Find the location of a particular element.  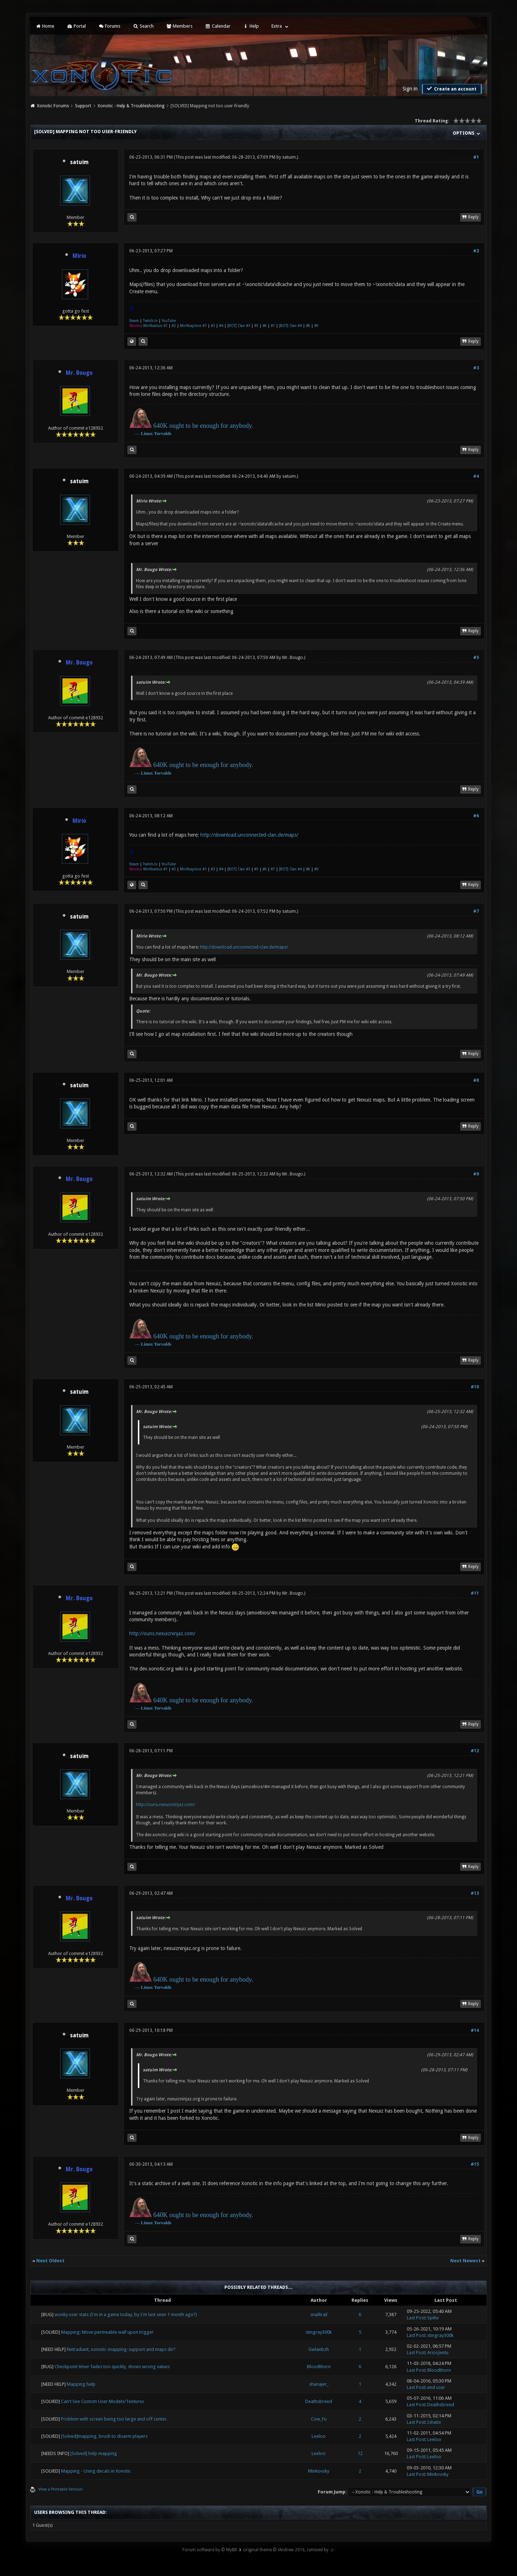

#12 is located at coordinates (475, 1750).